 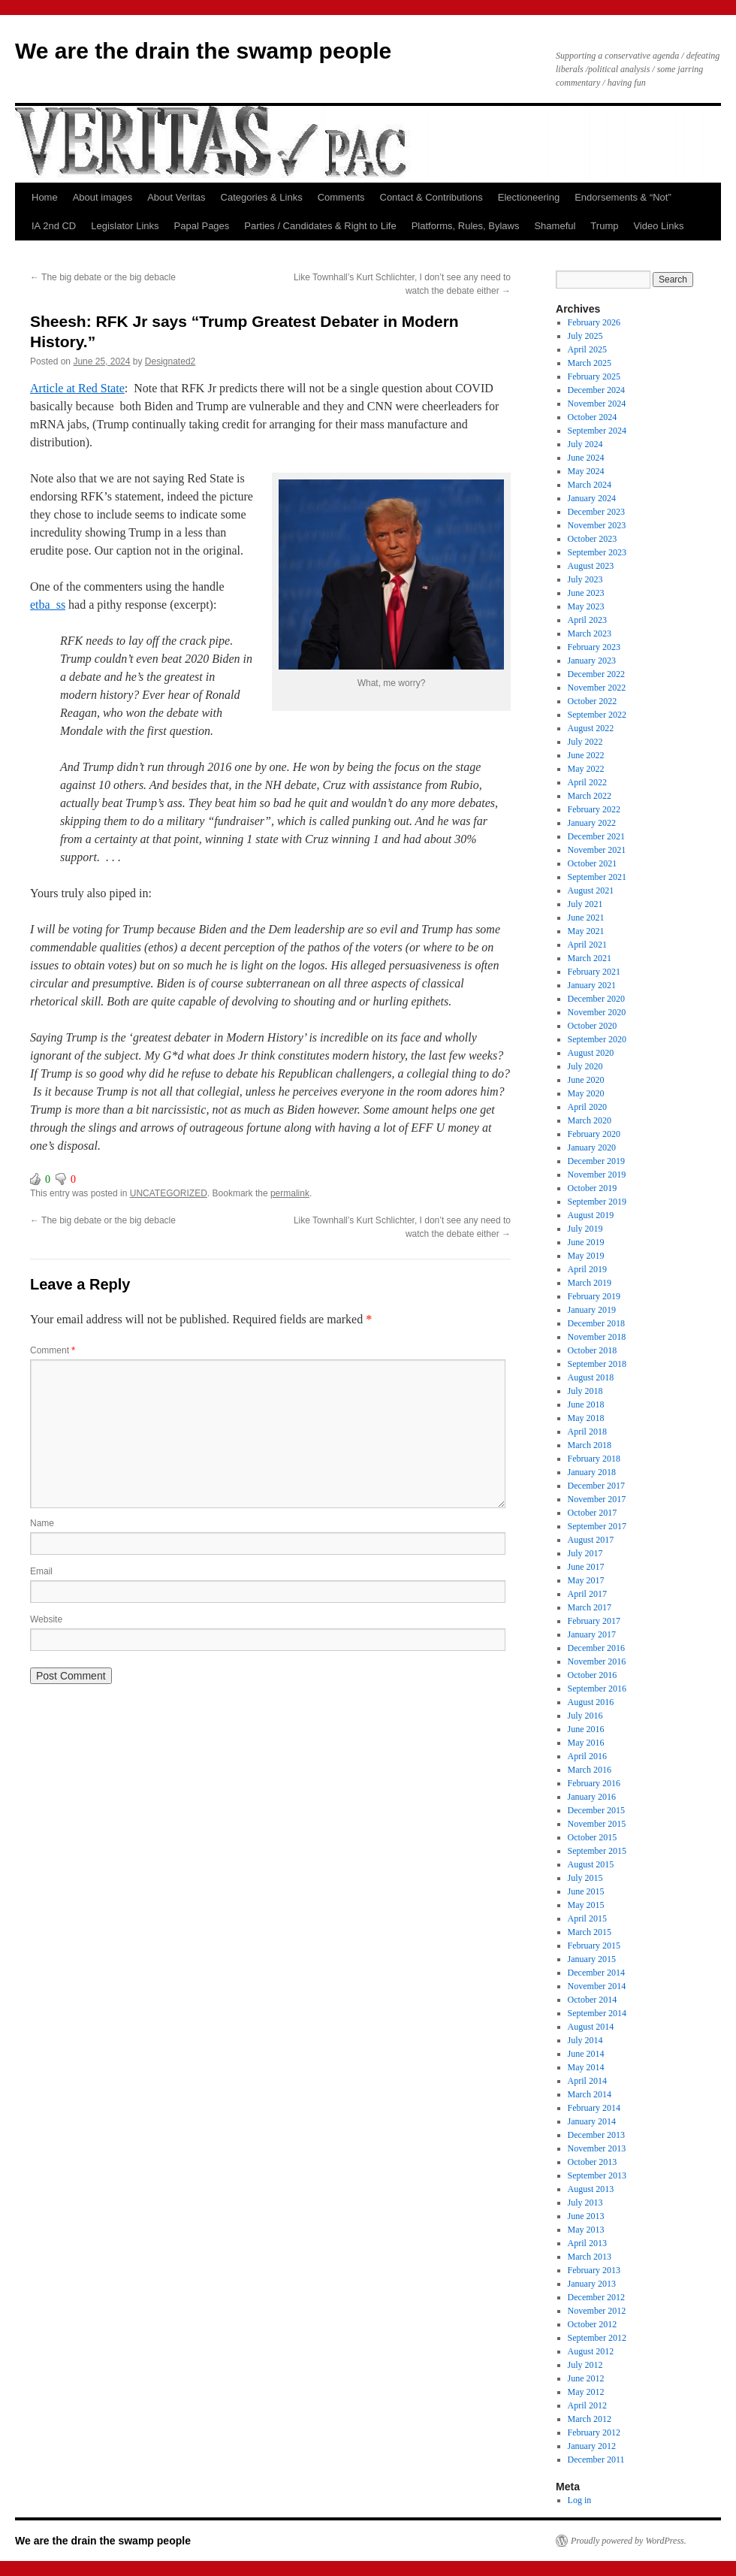 I want to click on May 2018, so click(x=586, y=1418).